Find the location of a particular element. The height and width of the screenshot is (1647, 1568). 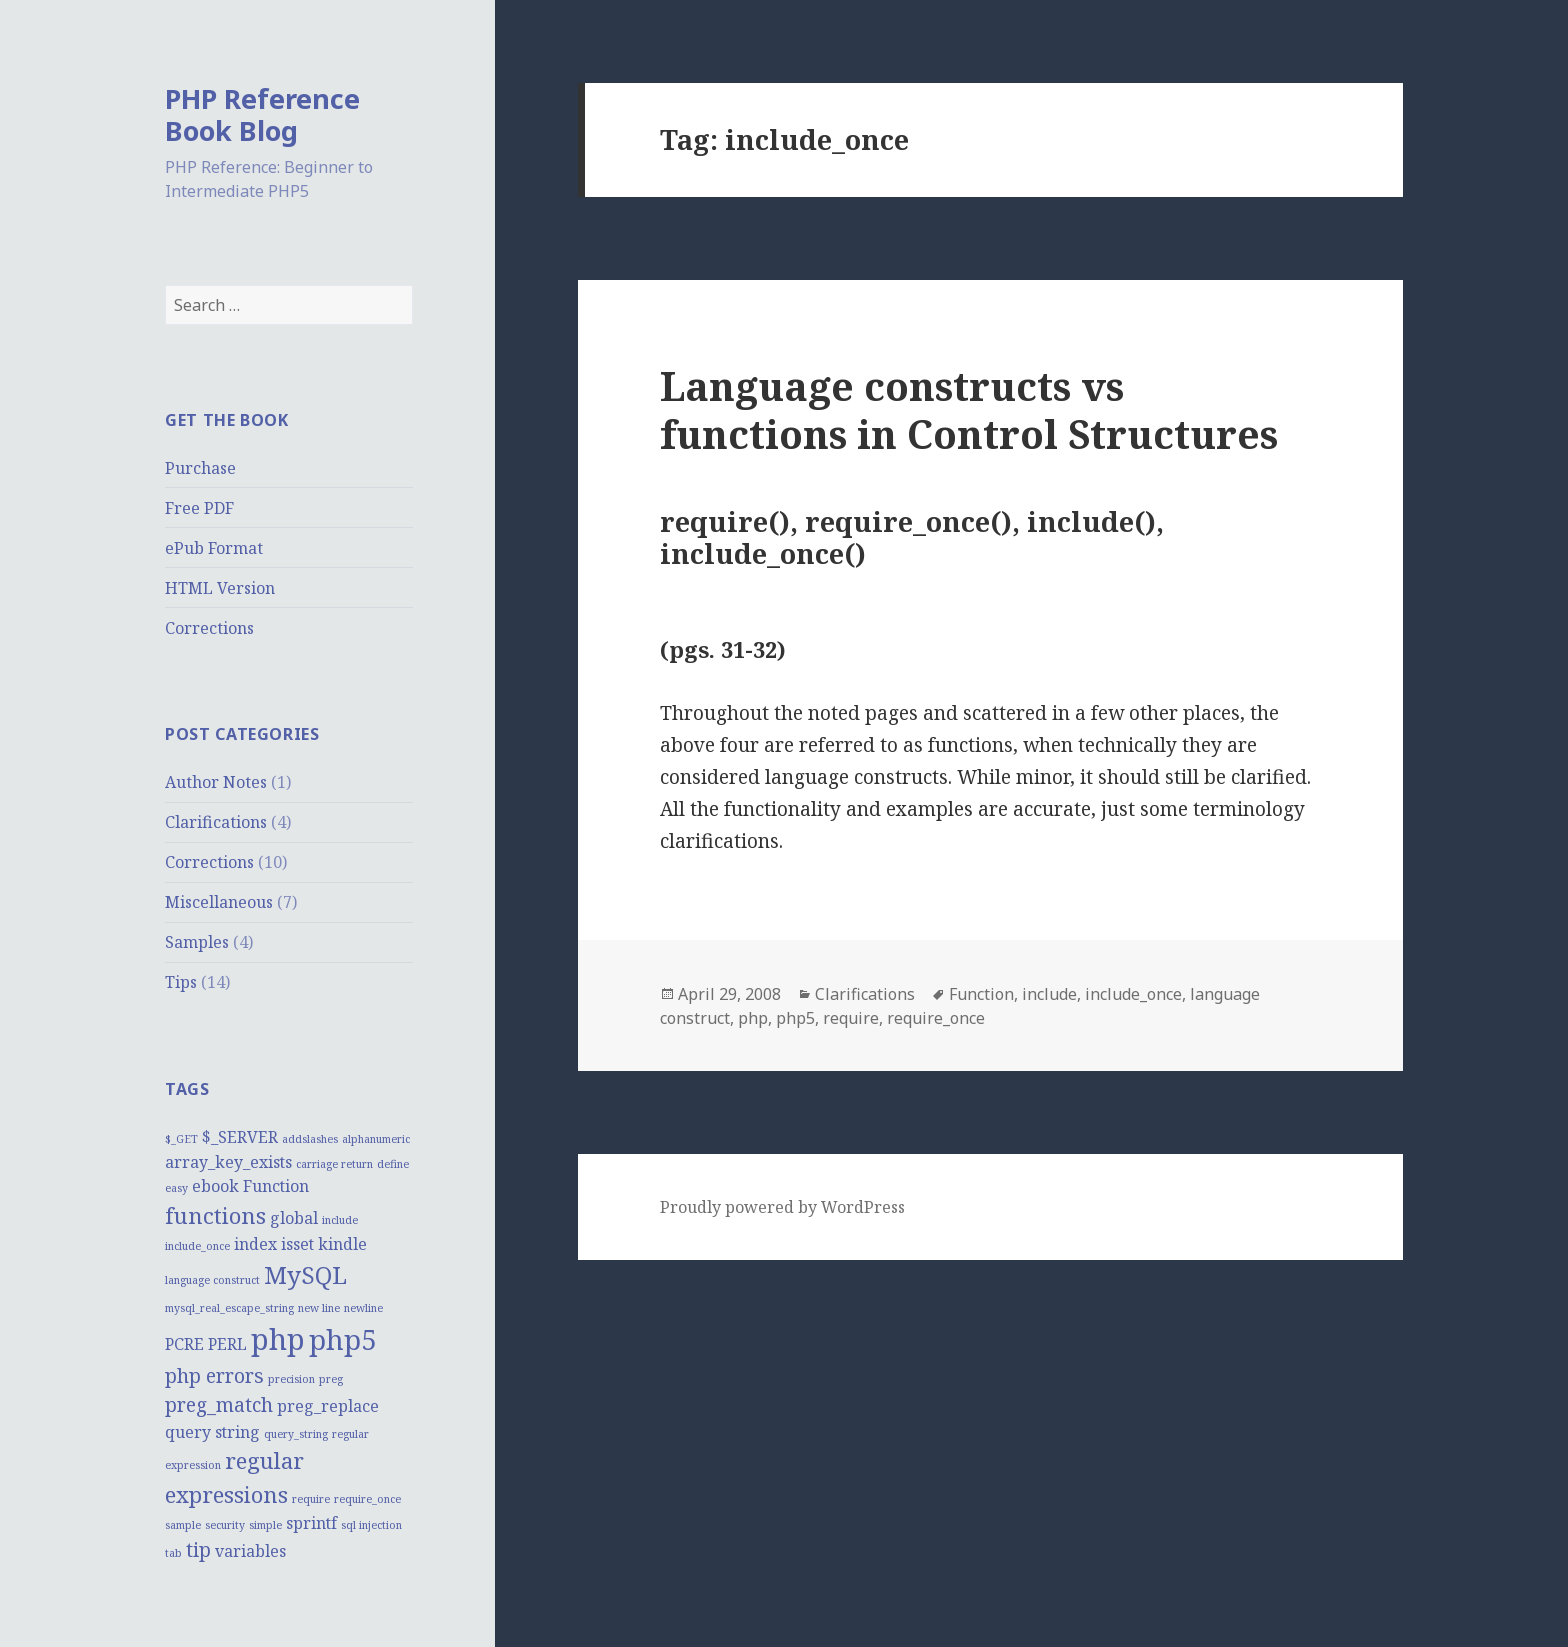

Tips is located at coordinates (181, 982).